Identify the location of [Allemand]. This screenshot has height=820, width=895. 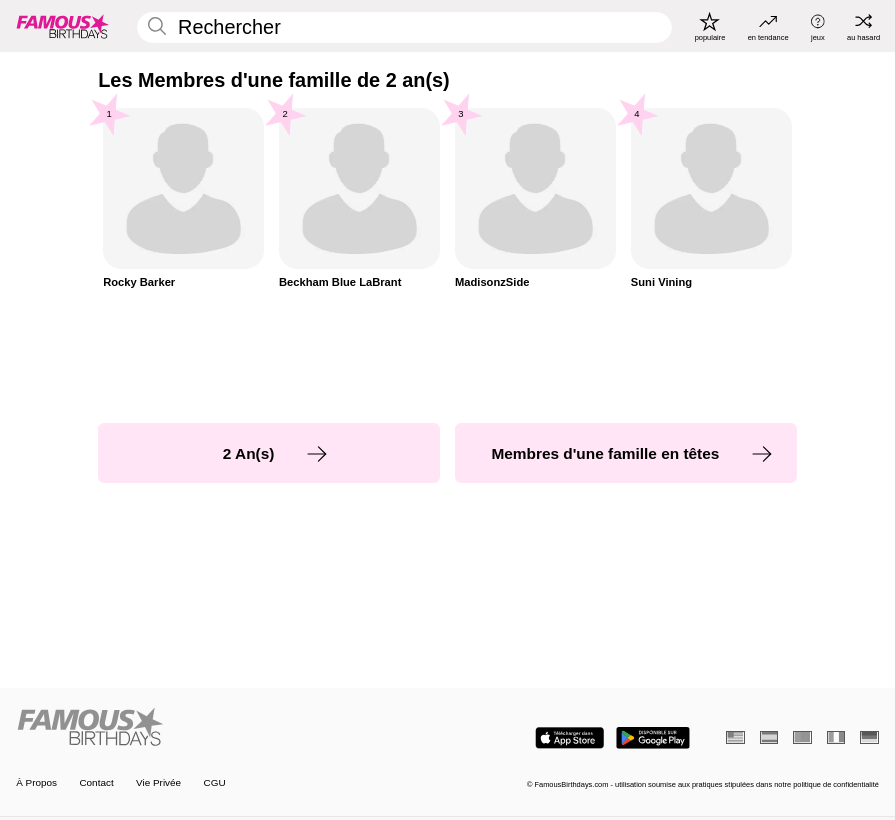
(869, 737).